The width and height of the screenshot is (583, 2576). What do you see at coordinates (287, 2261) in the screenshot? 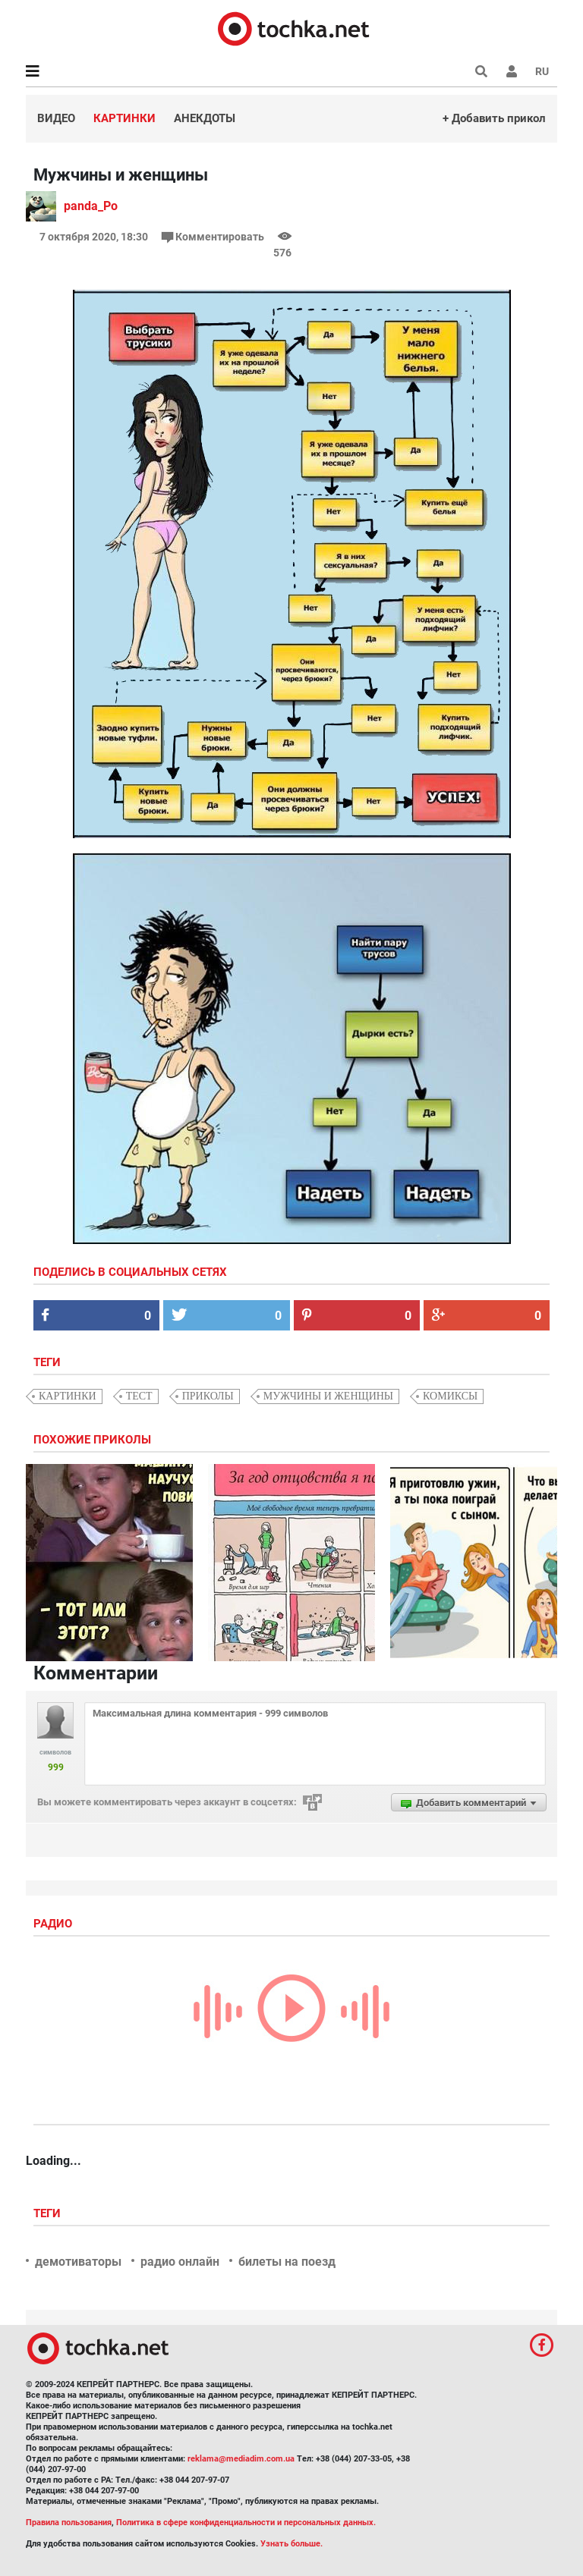
I see `билеты на поезд` at bounding box center [287, 2261].